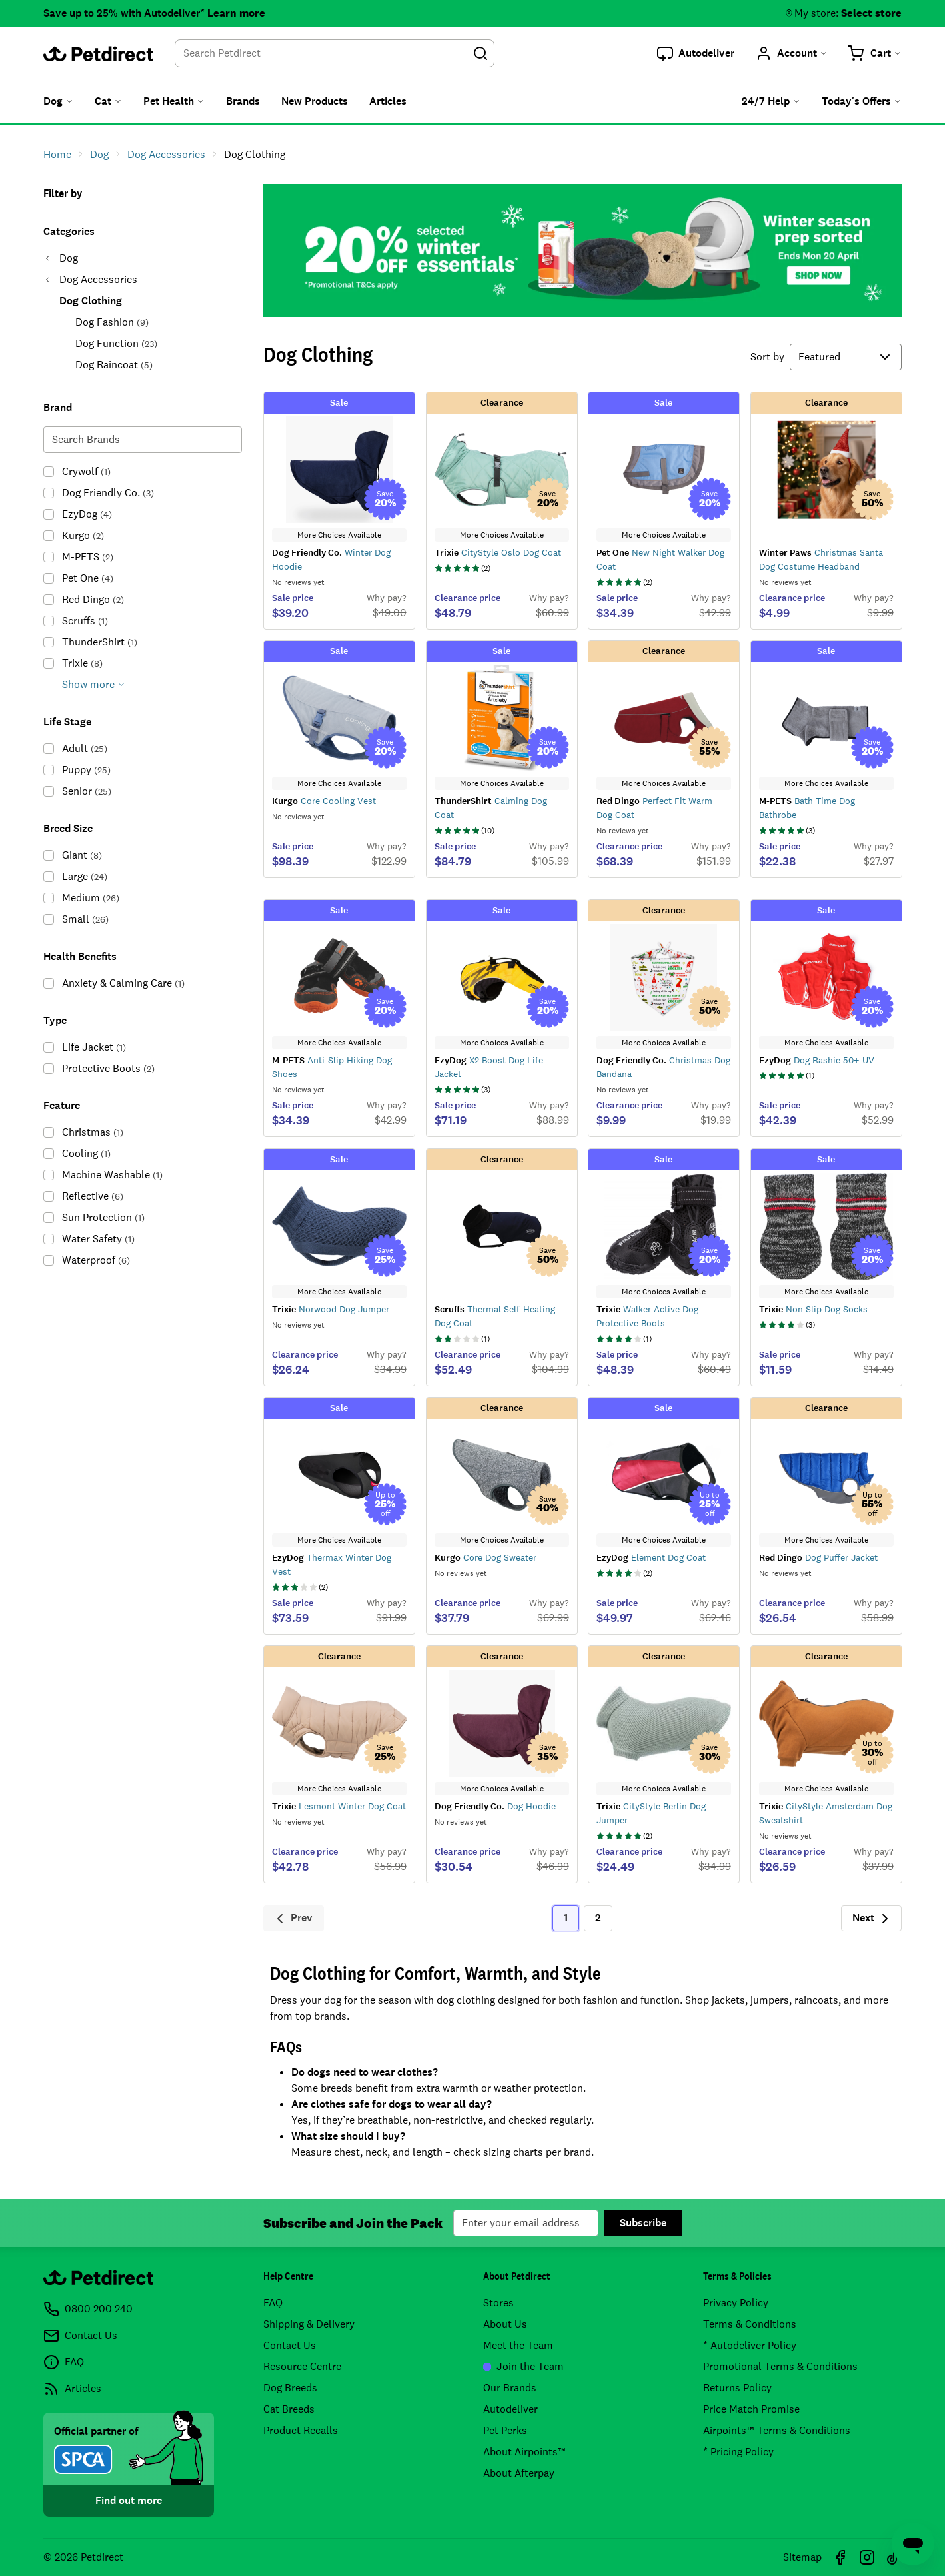 The width and height of the screenshot is (945, 2576). What do you see at coordinates (330, 1309) in the screenshot?
I see `Norwood Dog Jumper` at bounding box center [330, 1309].